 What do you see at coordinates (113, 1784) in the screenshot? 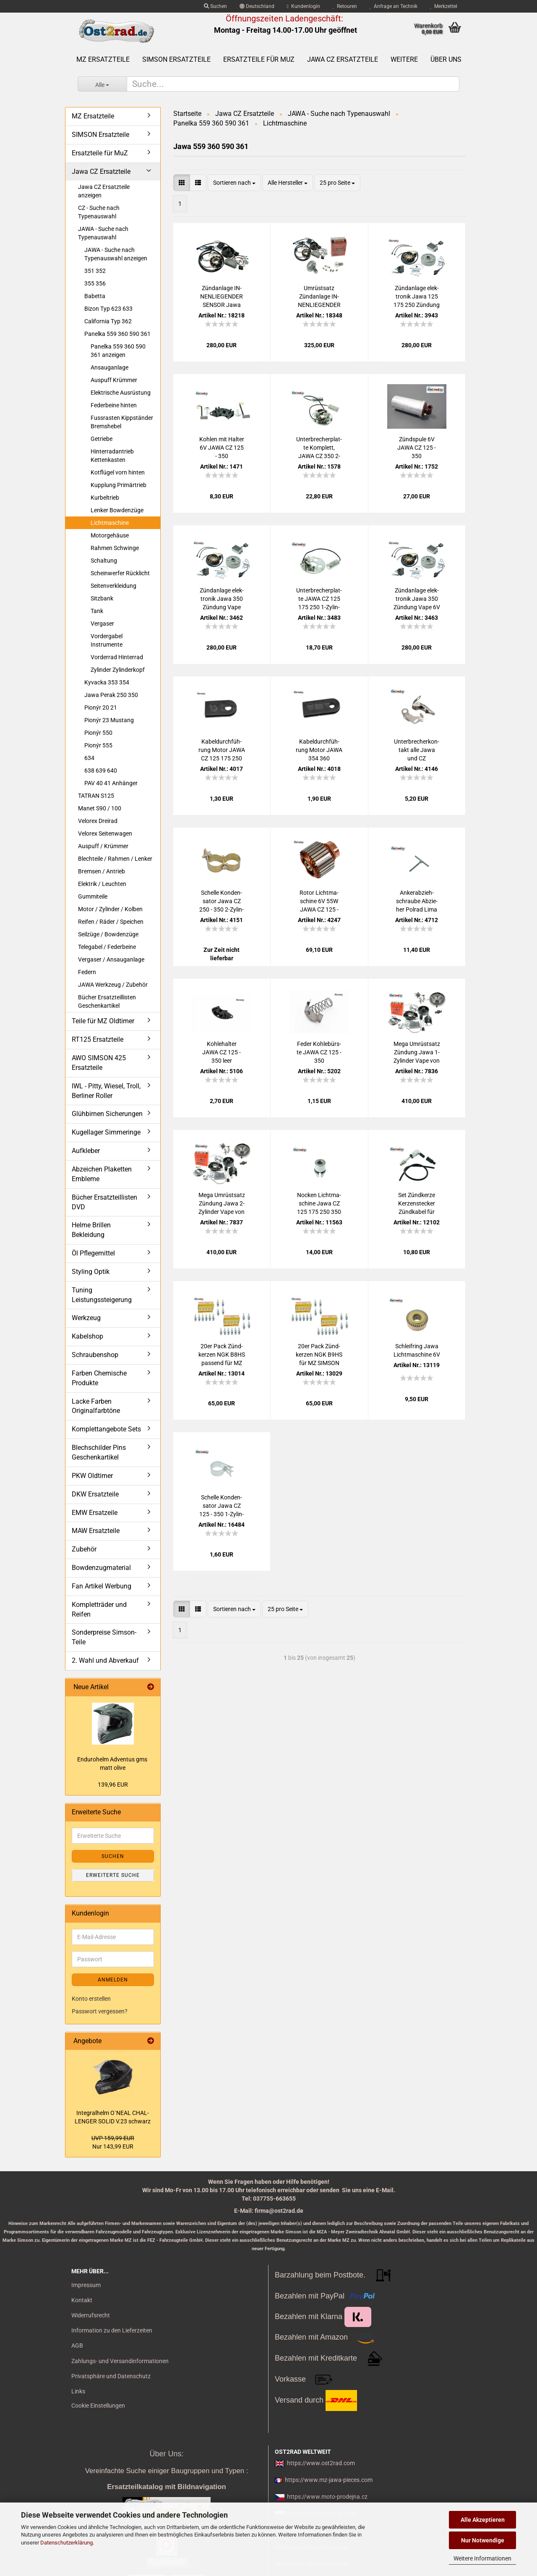
I see `139,96 EUR` at bounding box center [113, 1784].